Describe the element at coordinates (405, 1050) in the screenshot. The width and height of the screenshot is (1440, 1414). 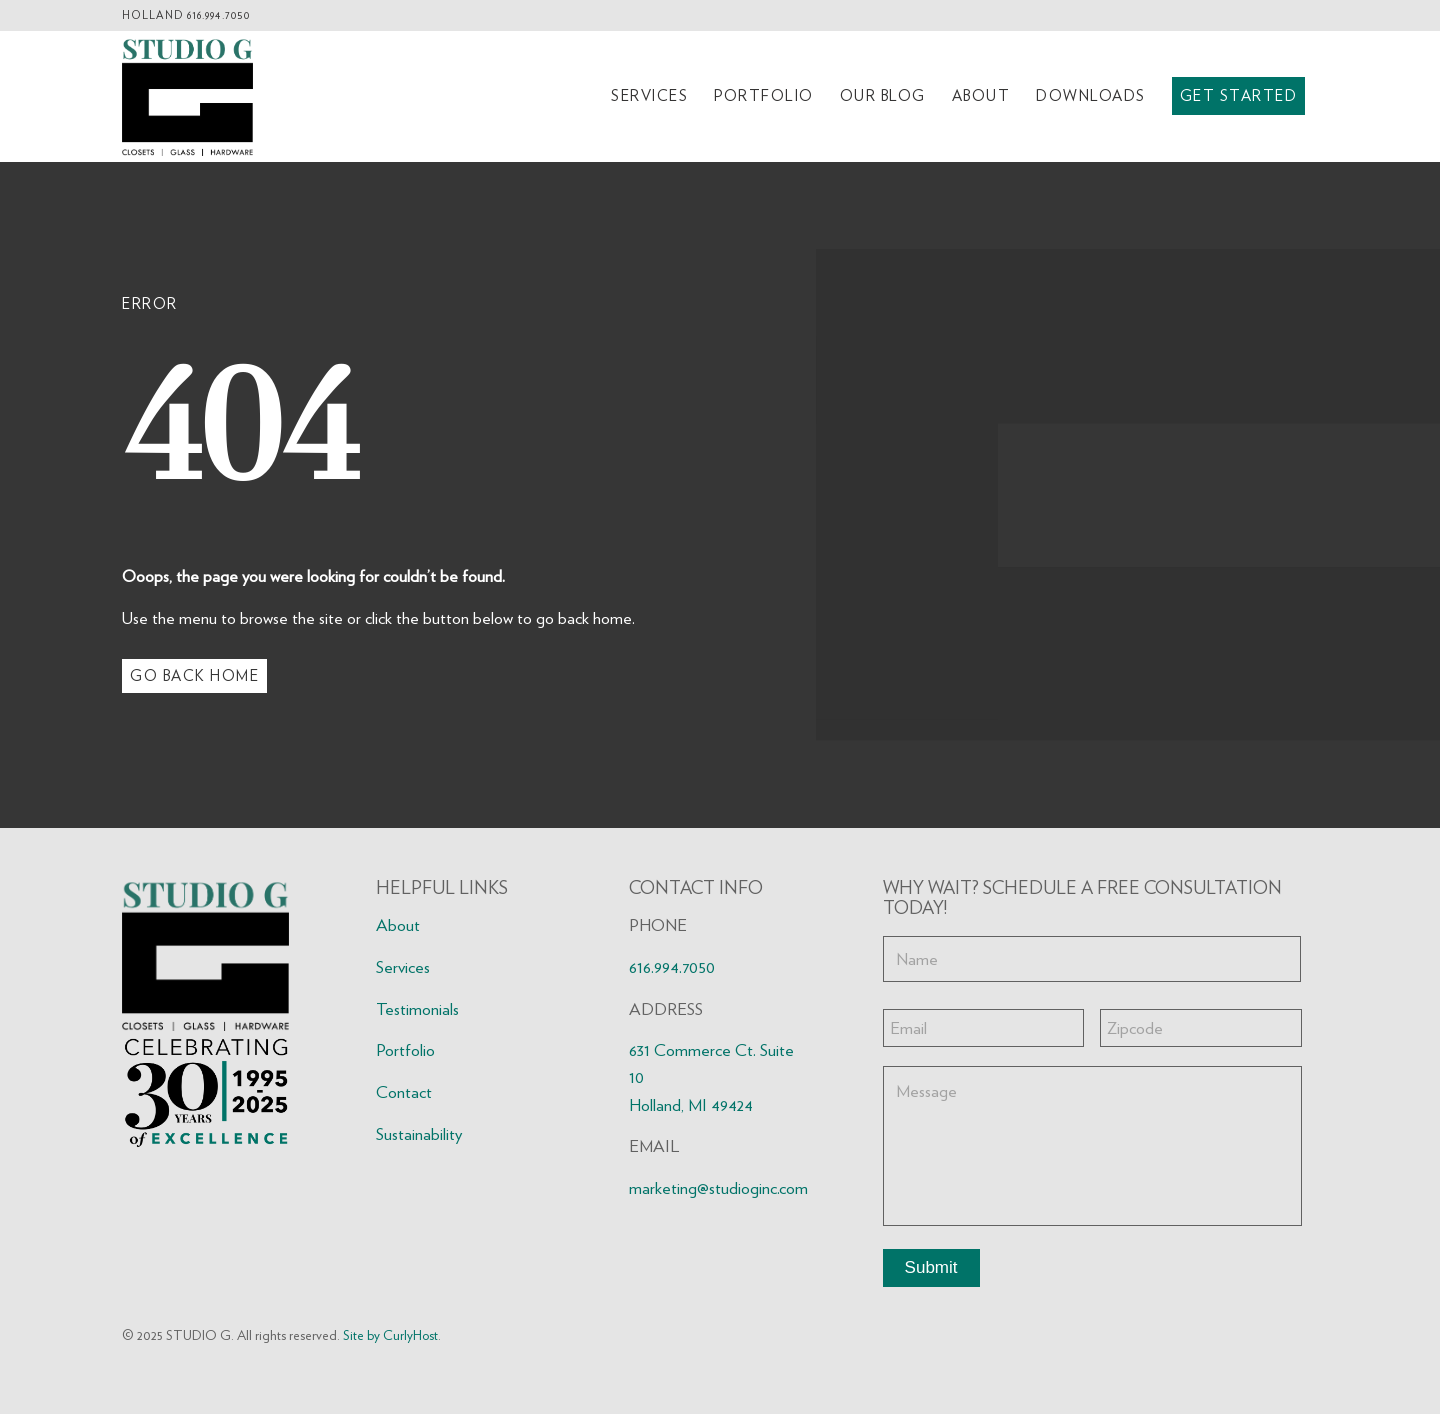
I see `Portfolio` at that location.